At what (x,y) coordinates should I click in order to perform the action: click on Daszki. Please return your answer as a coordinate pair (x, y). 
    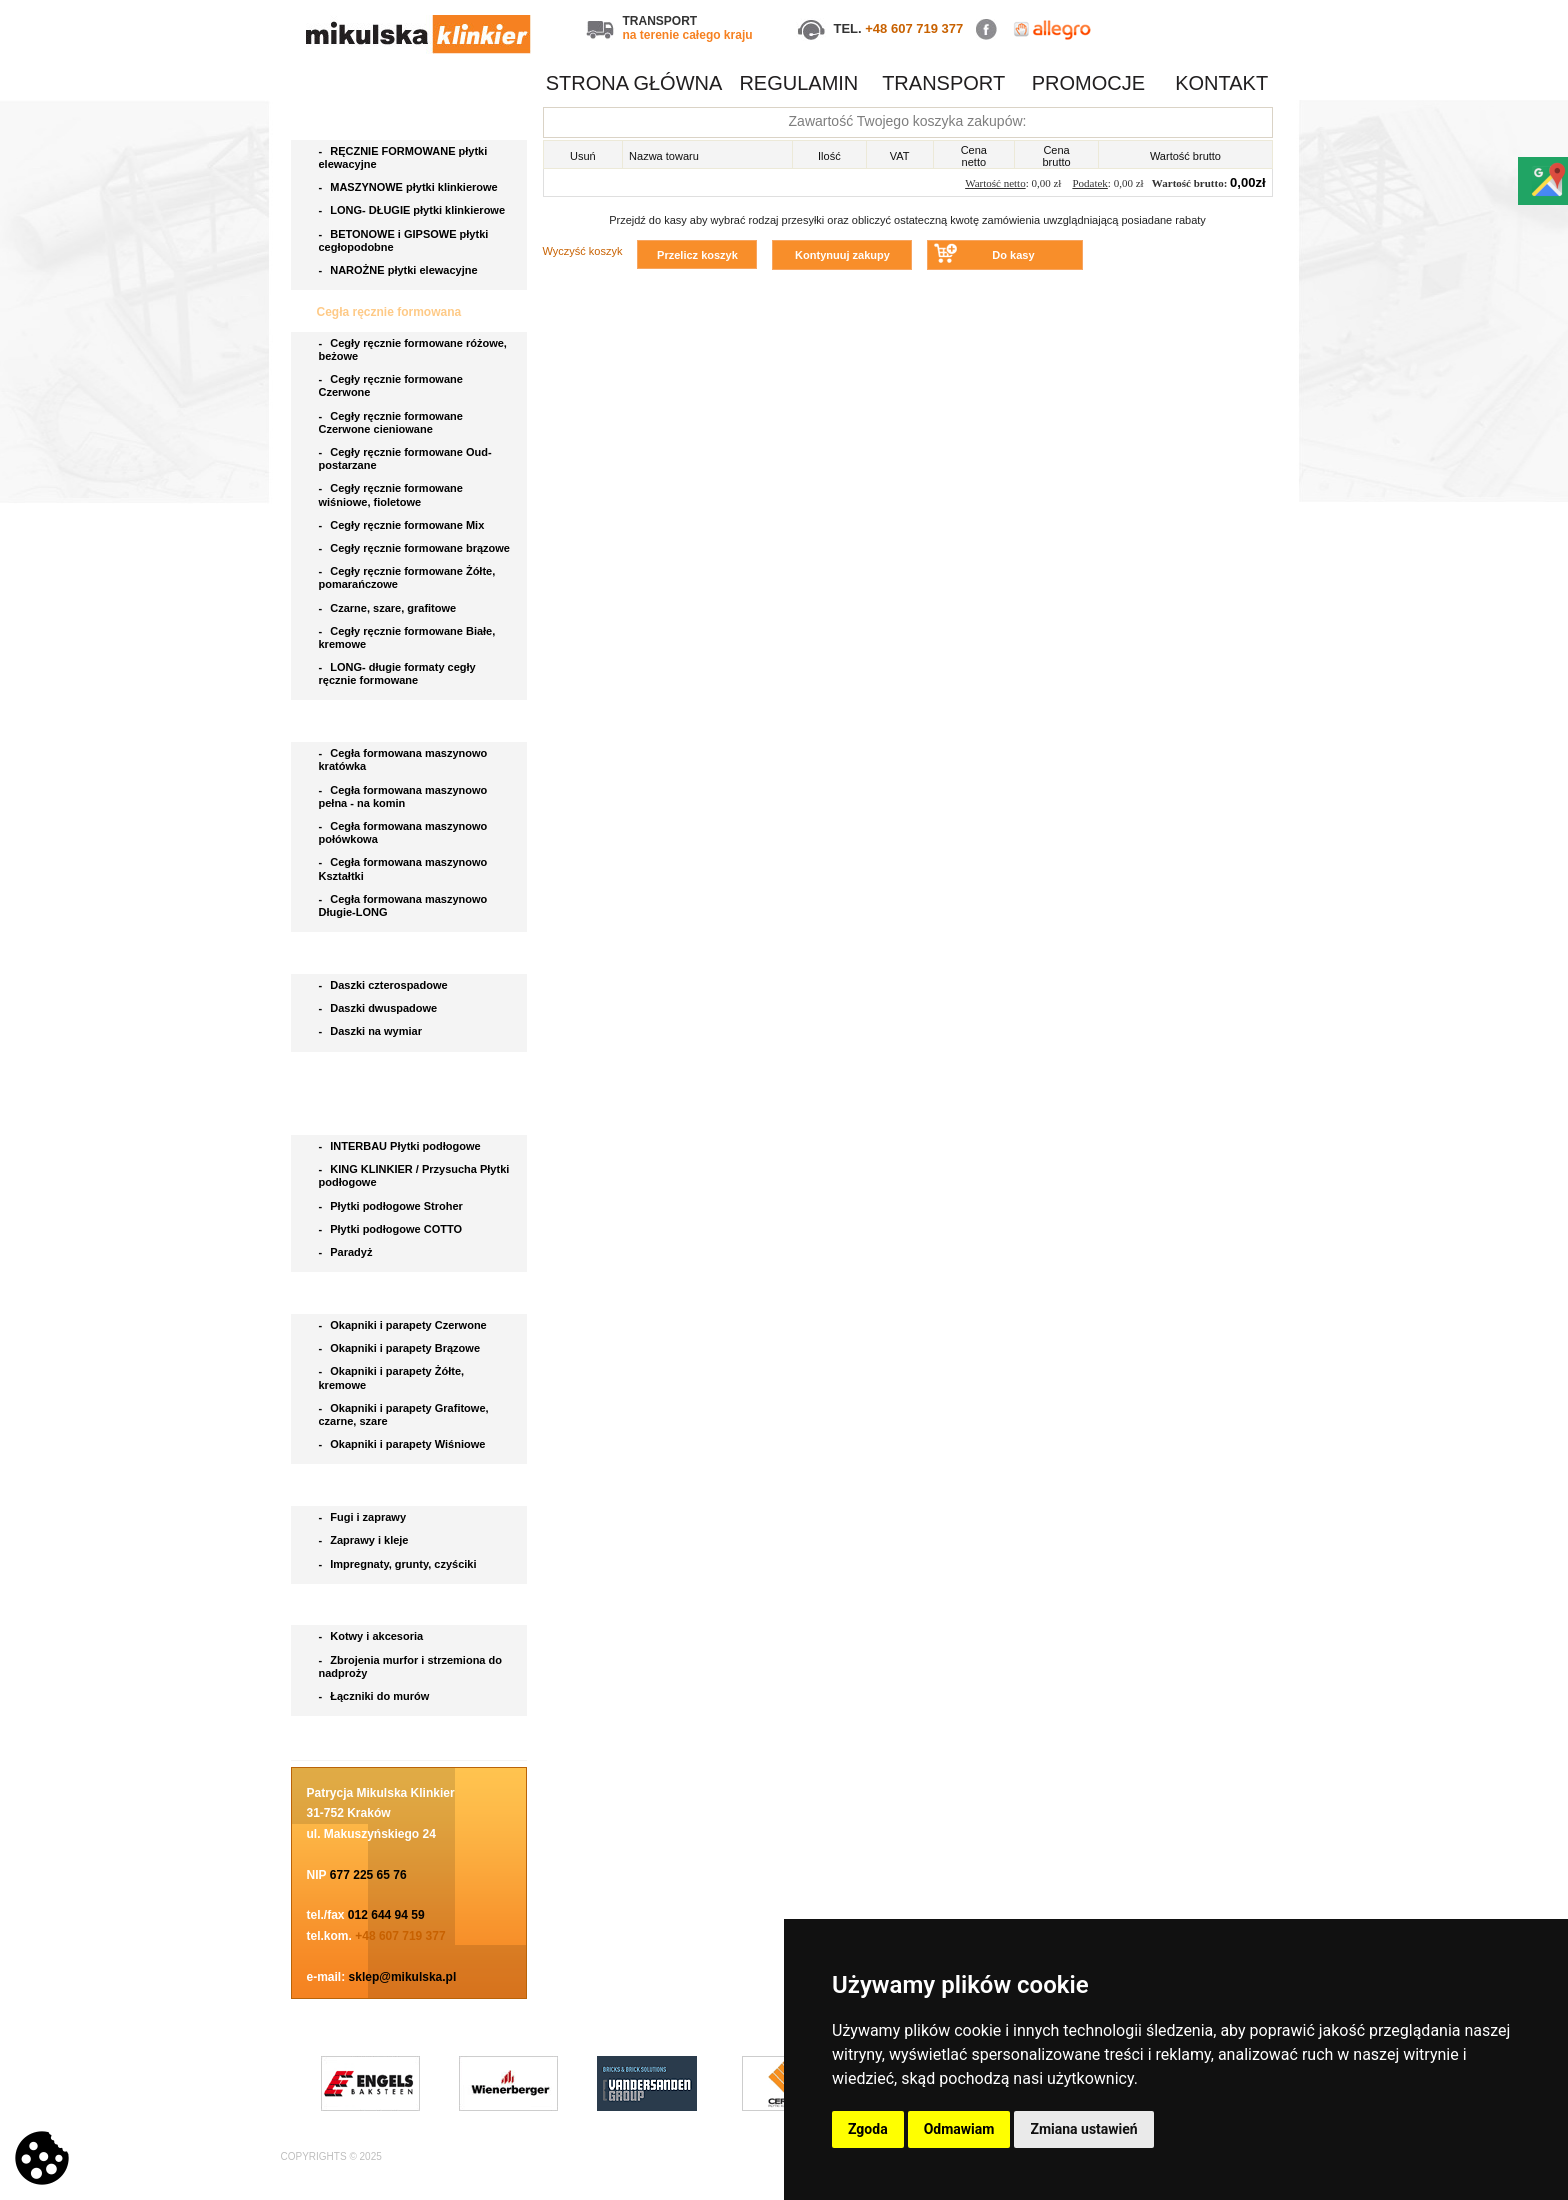
    Looking at the image, I should click on (337, 954).